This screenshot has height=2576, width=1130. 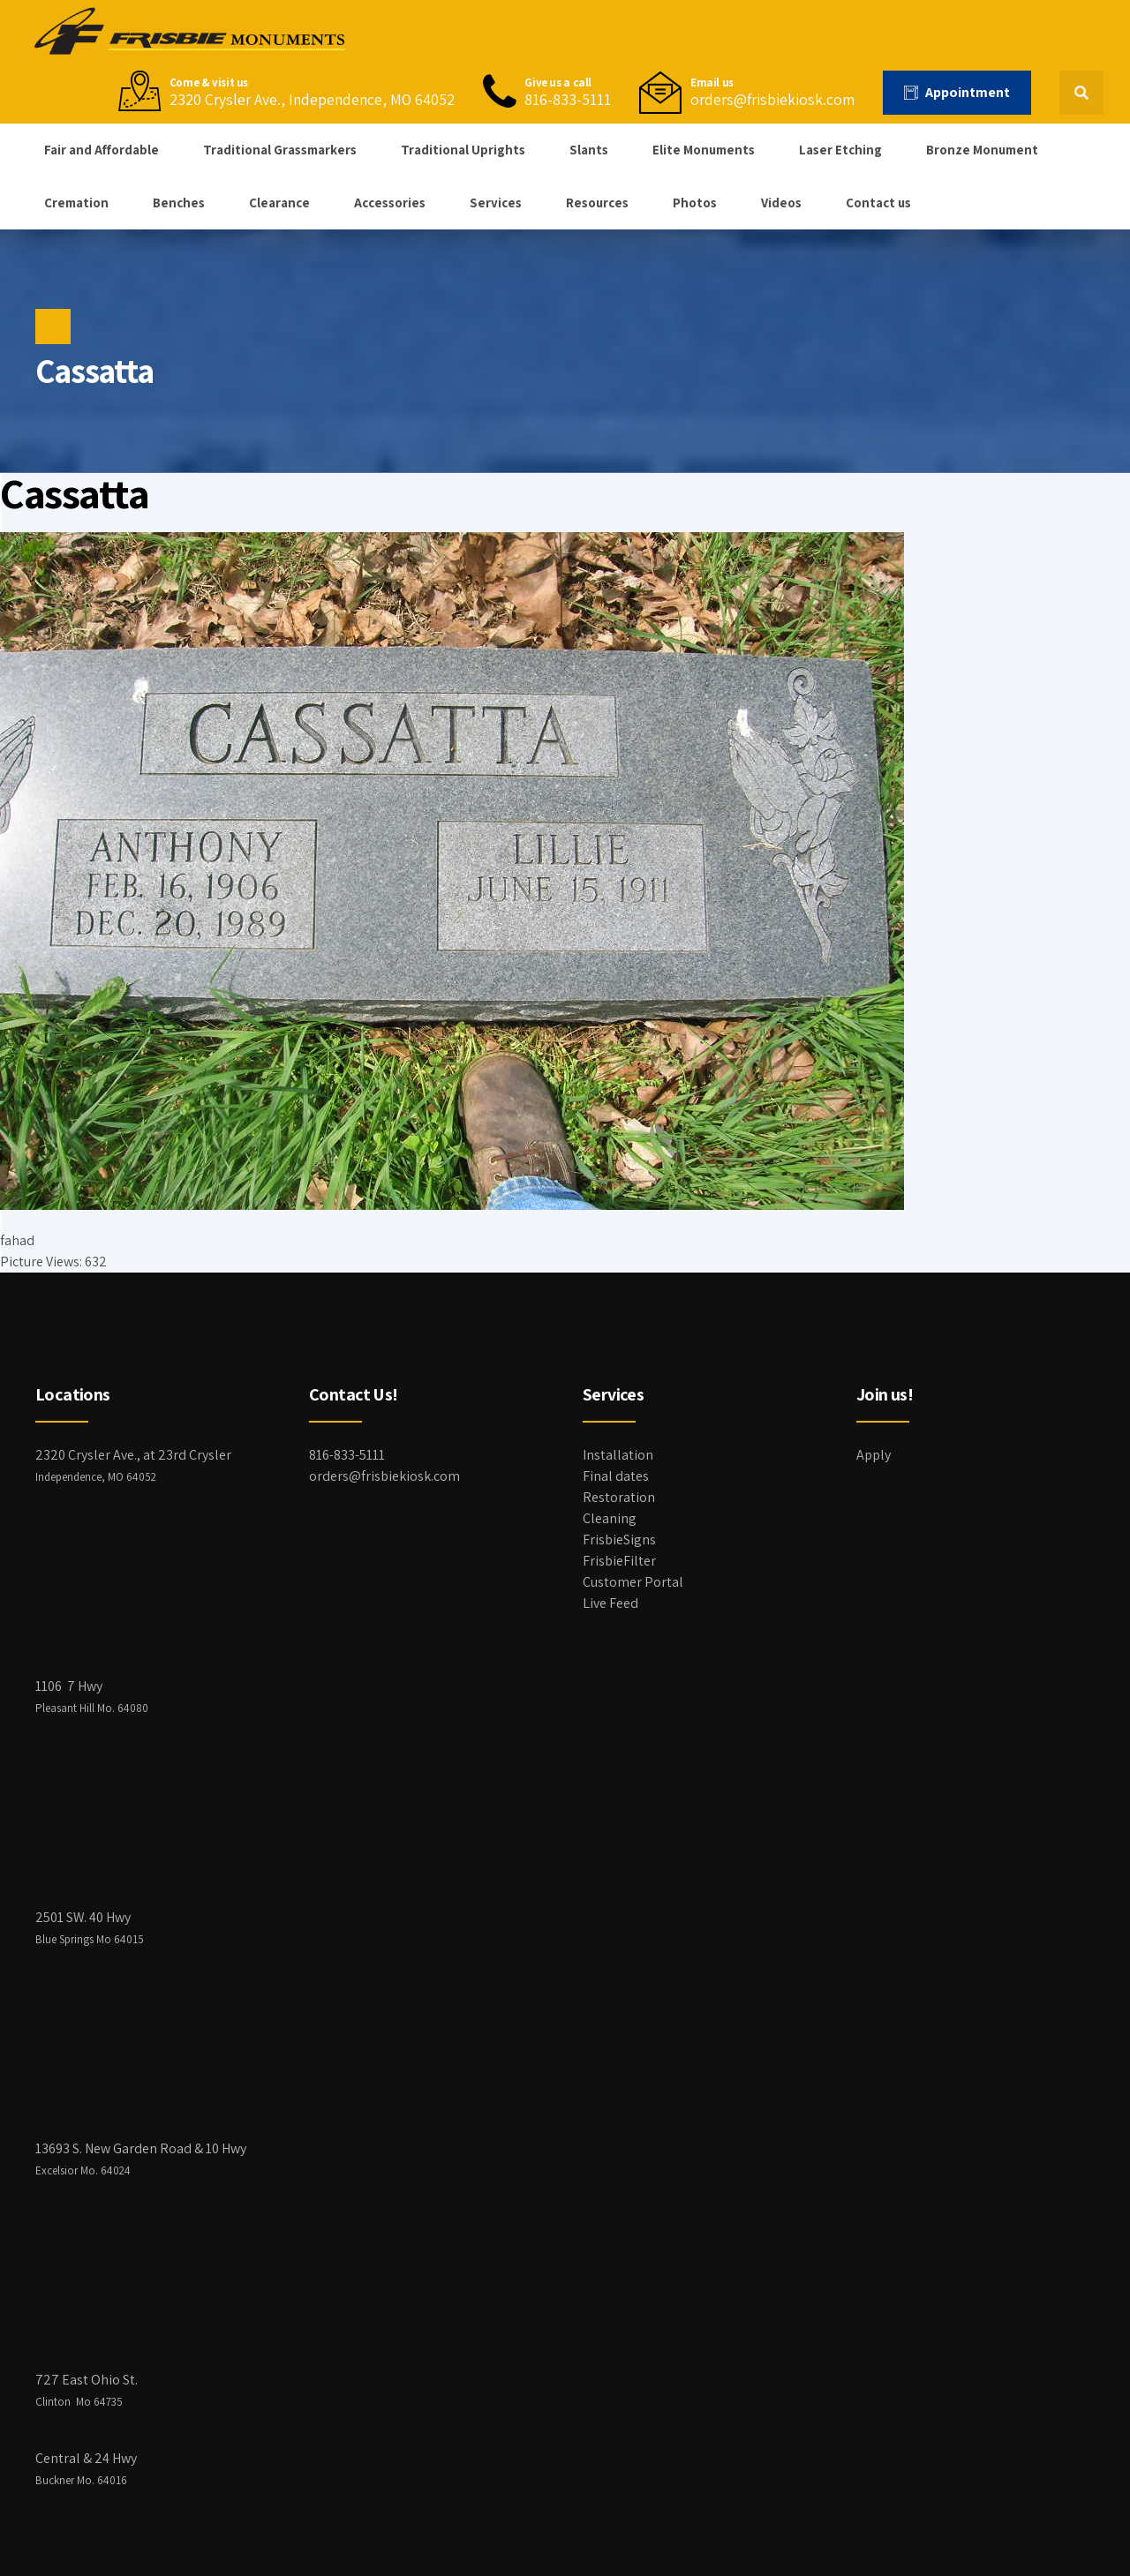 I want to click on fahad, so click(x=17, y=1240).